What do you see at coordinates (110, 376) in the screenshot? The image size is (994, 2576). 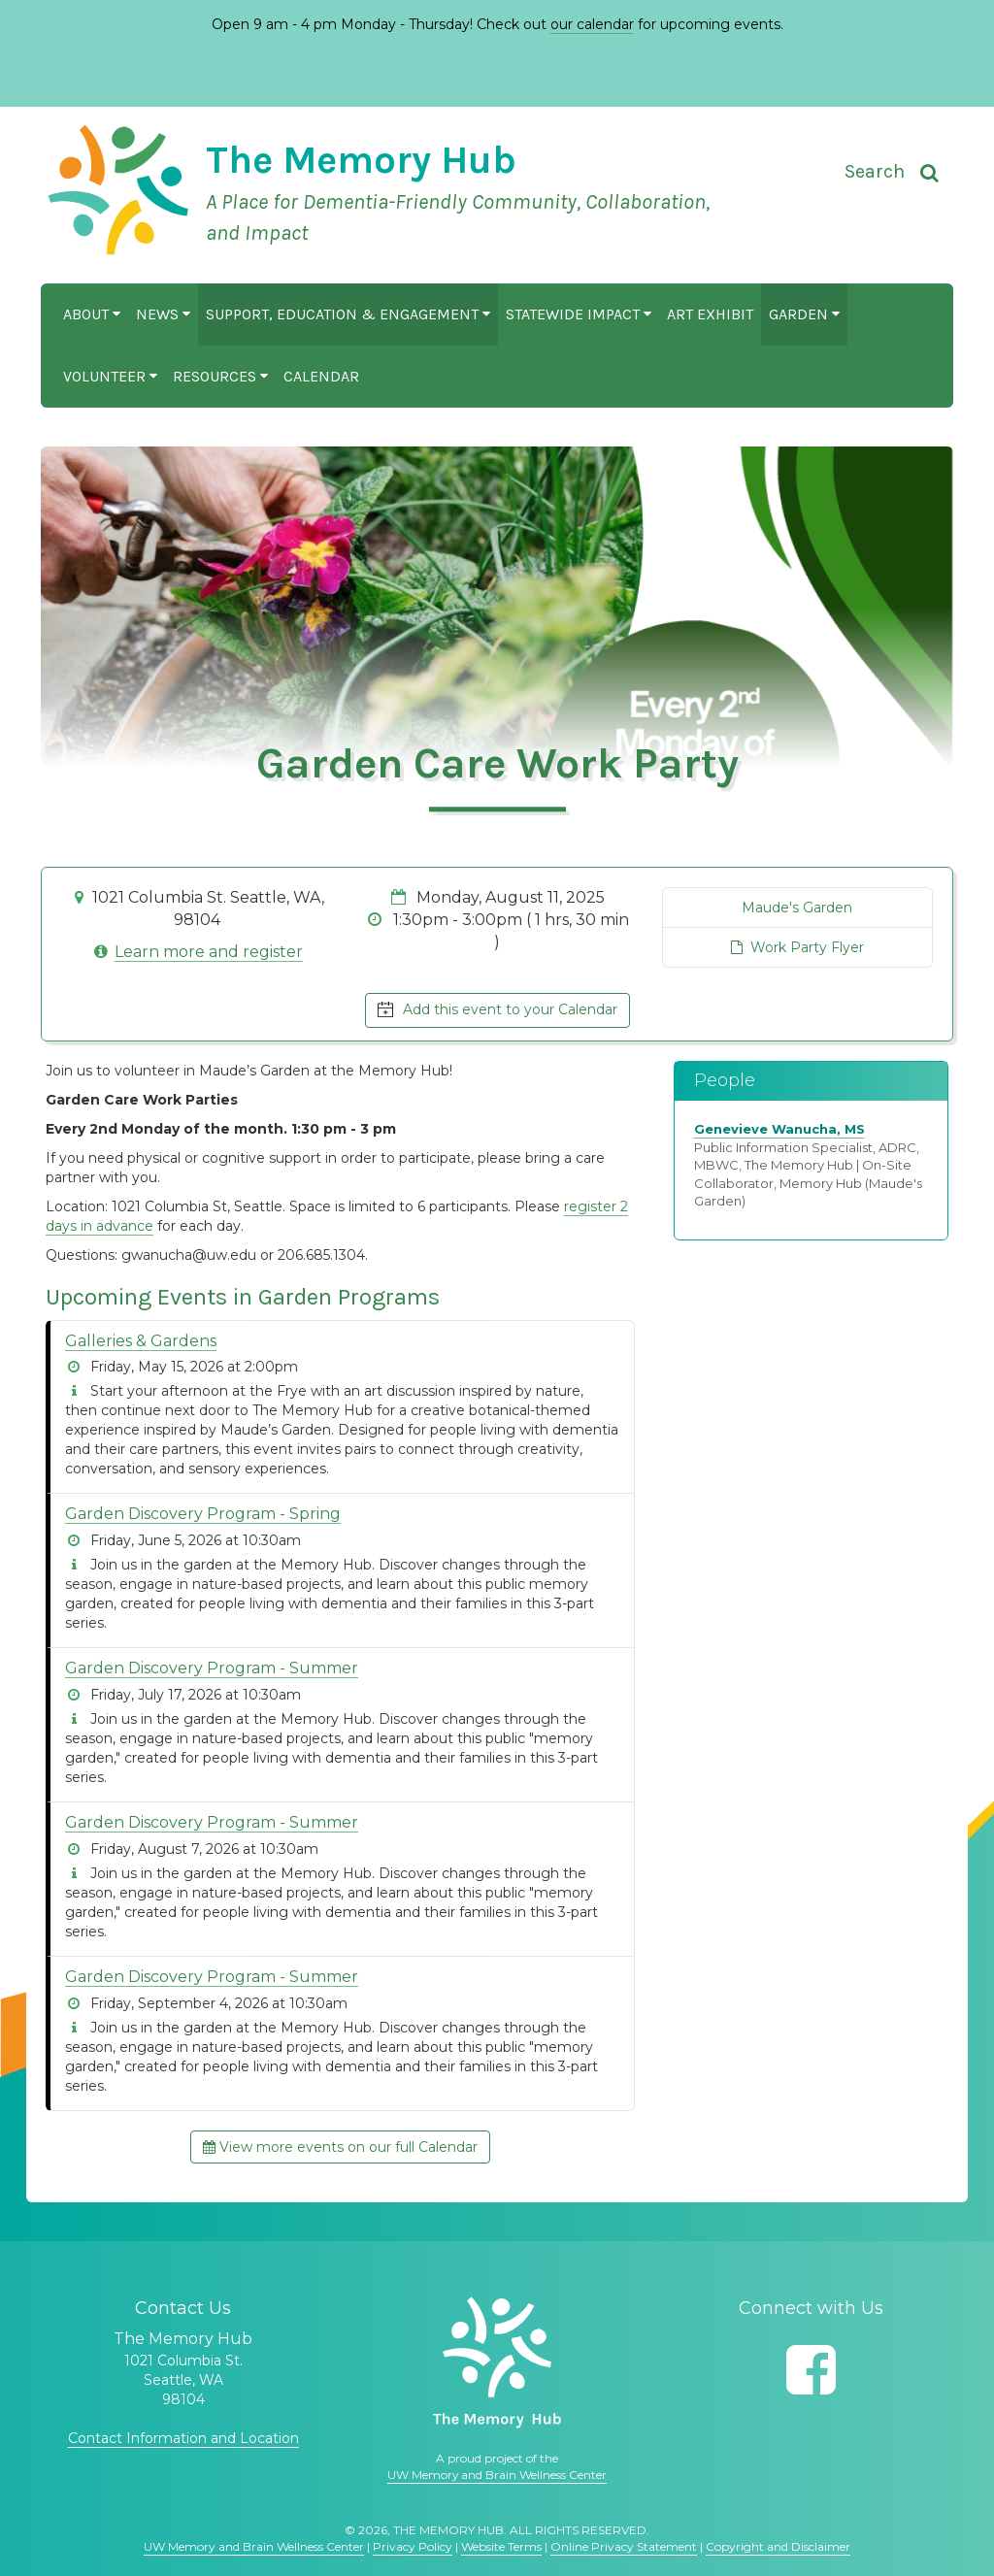 I see `Volunteer [button]` at bounding box center [110, 376].